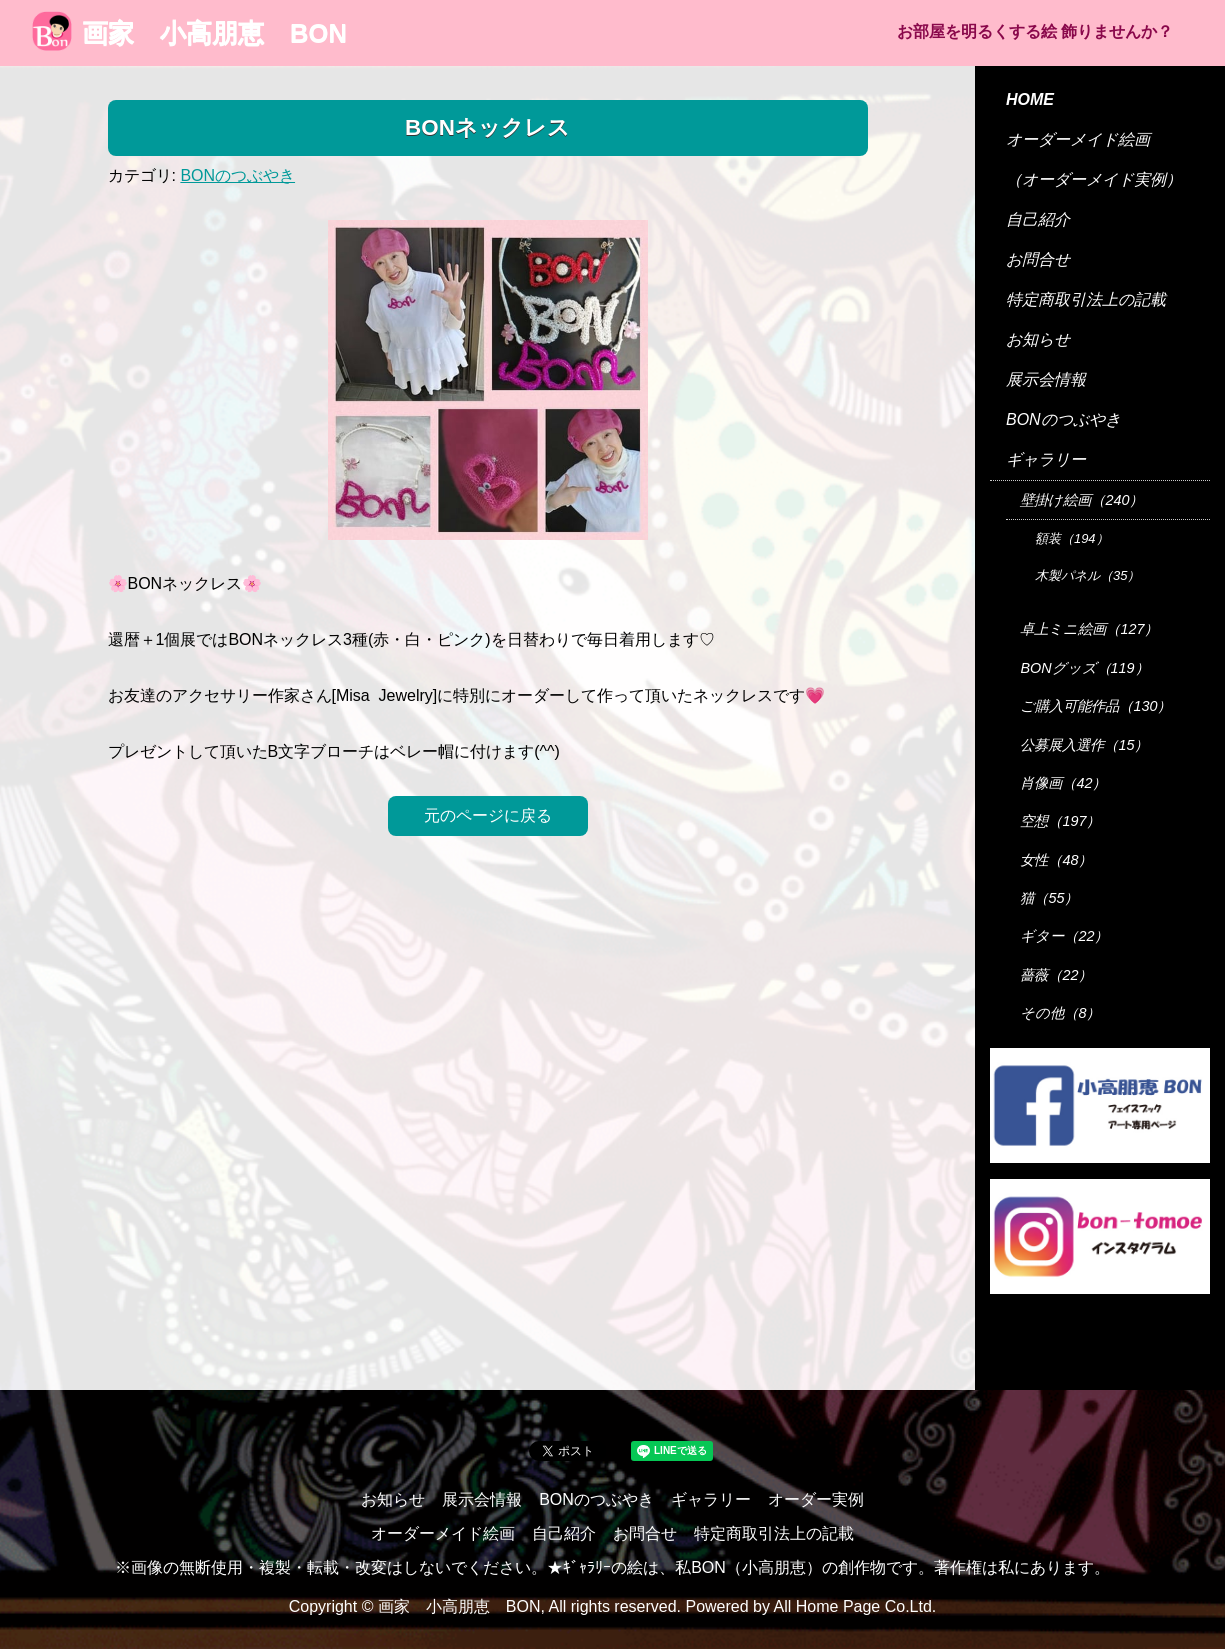  Describe the element at coordinates (816, 1499) in the screenshot. I see `オーダー実例` at that location.